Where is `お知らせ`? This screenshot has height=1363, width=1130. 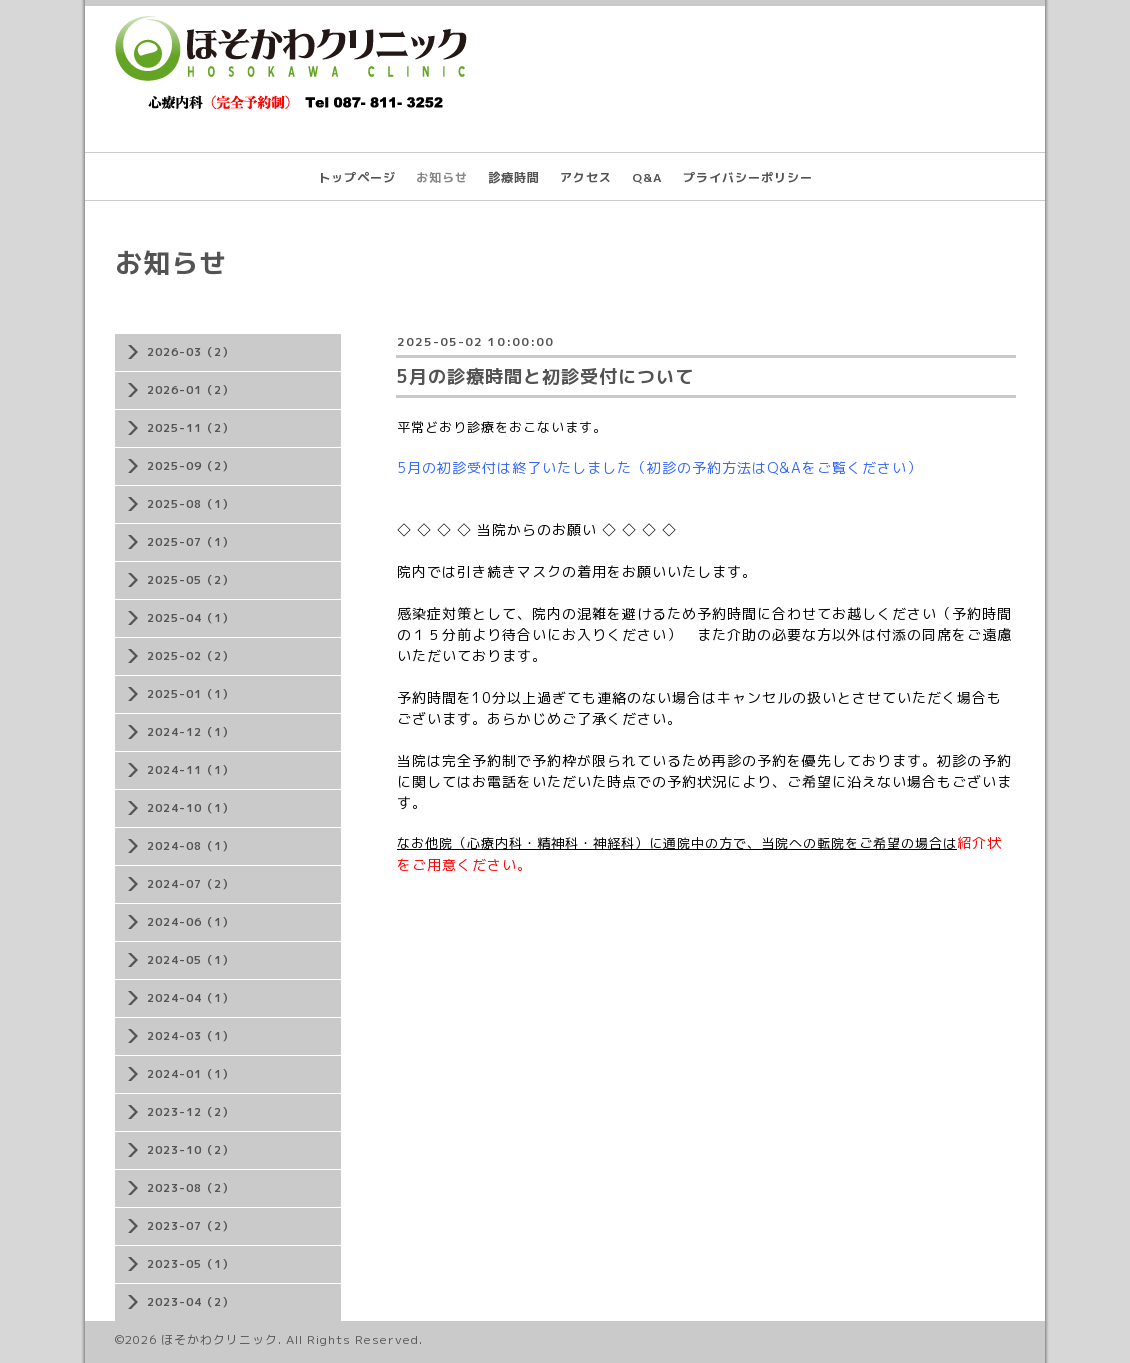
お知らせ is located at coordinates (442, 177).